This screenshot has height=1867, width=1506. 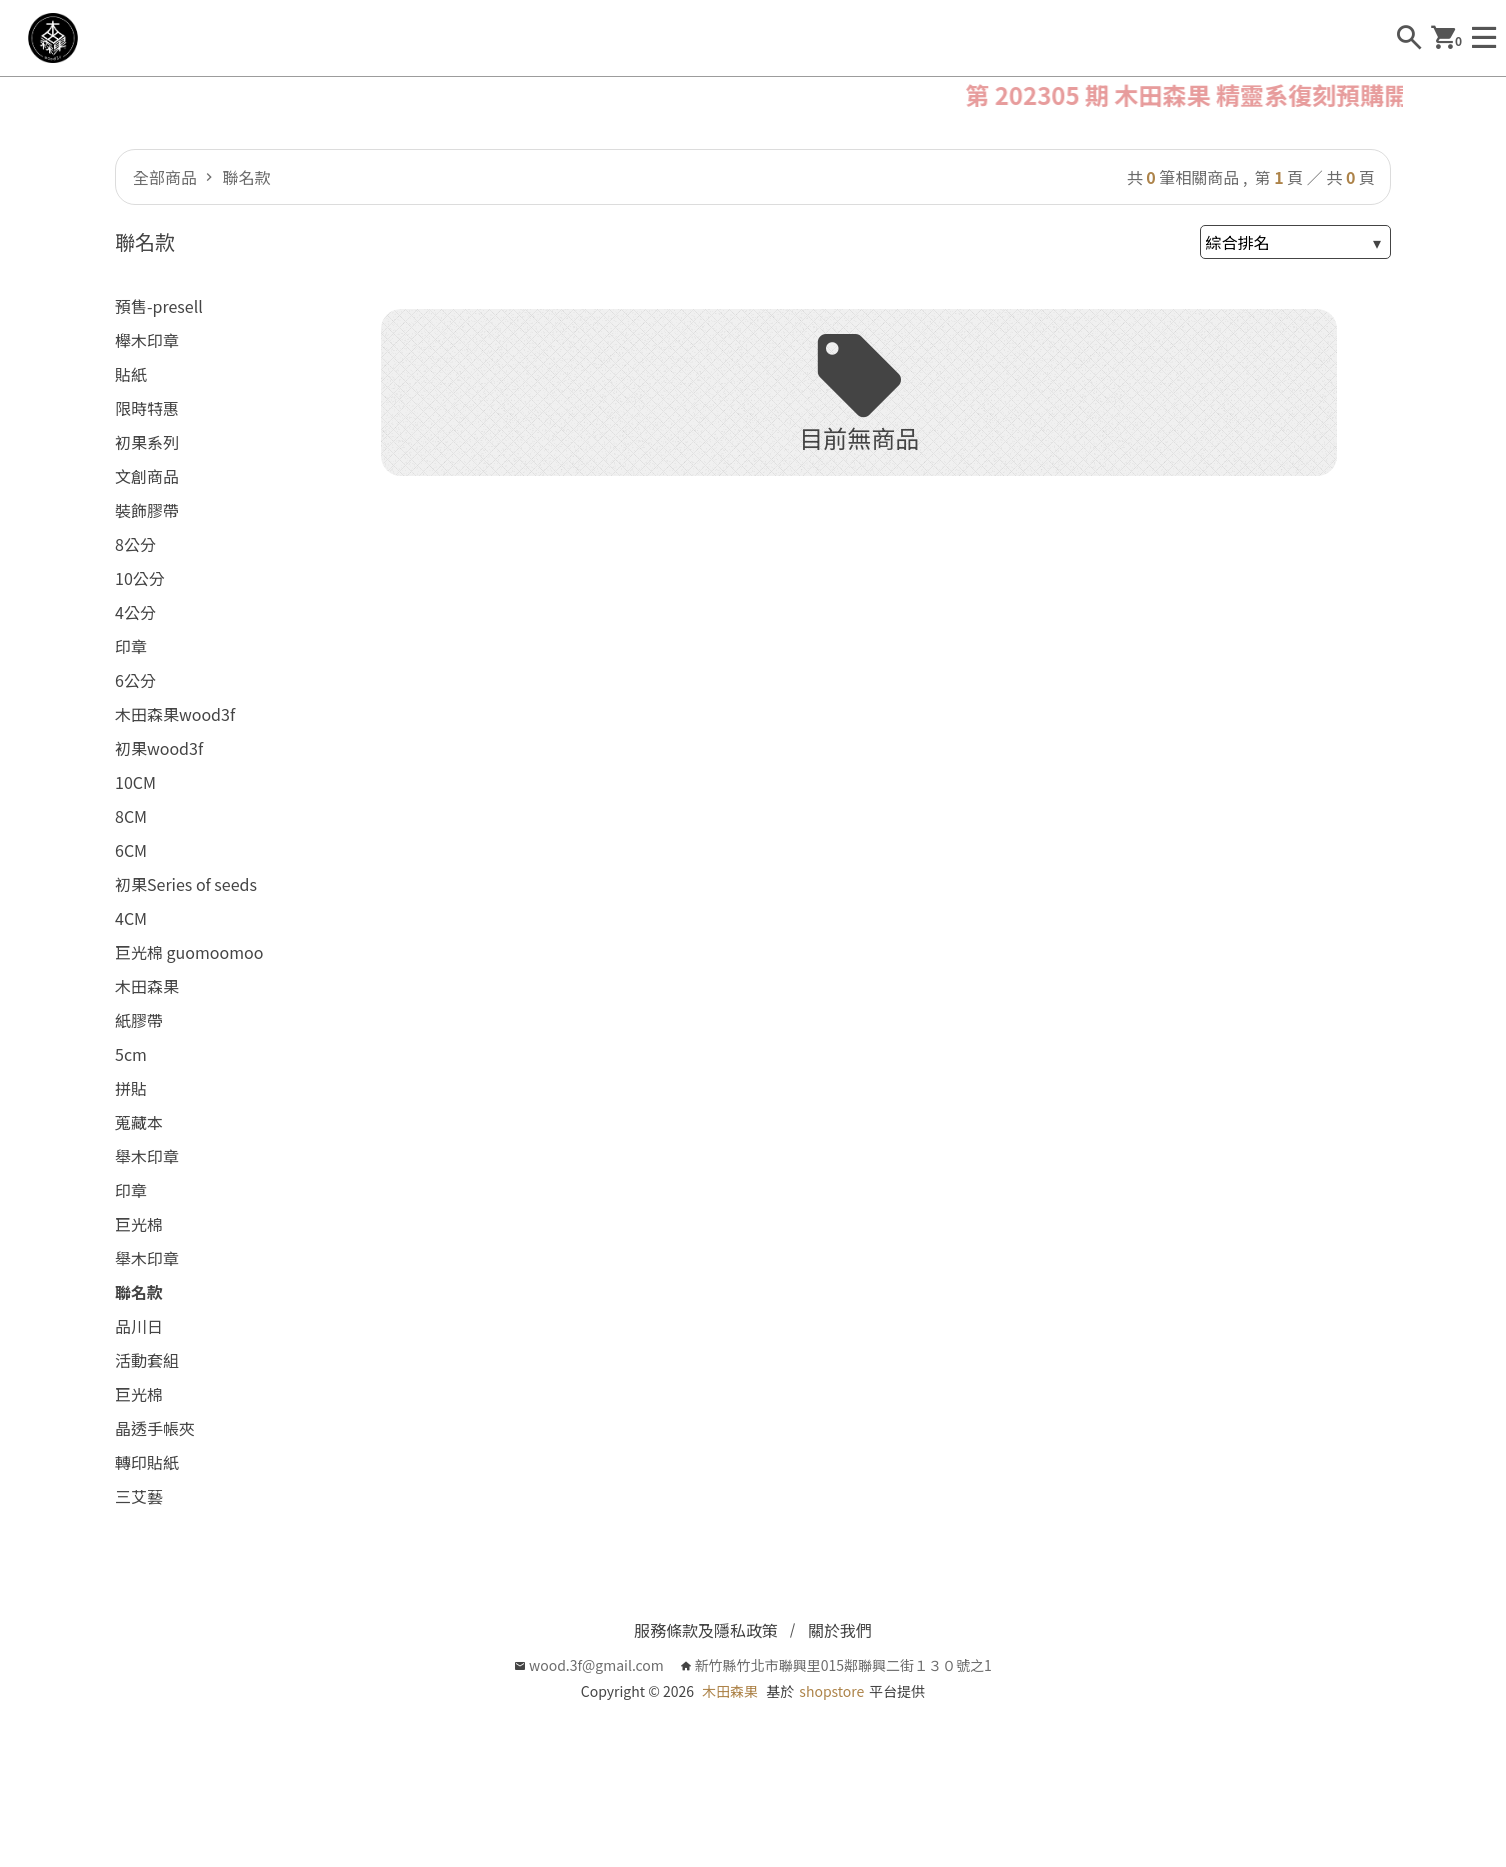 I want to click on 4CM, so click(x=131, y=918).